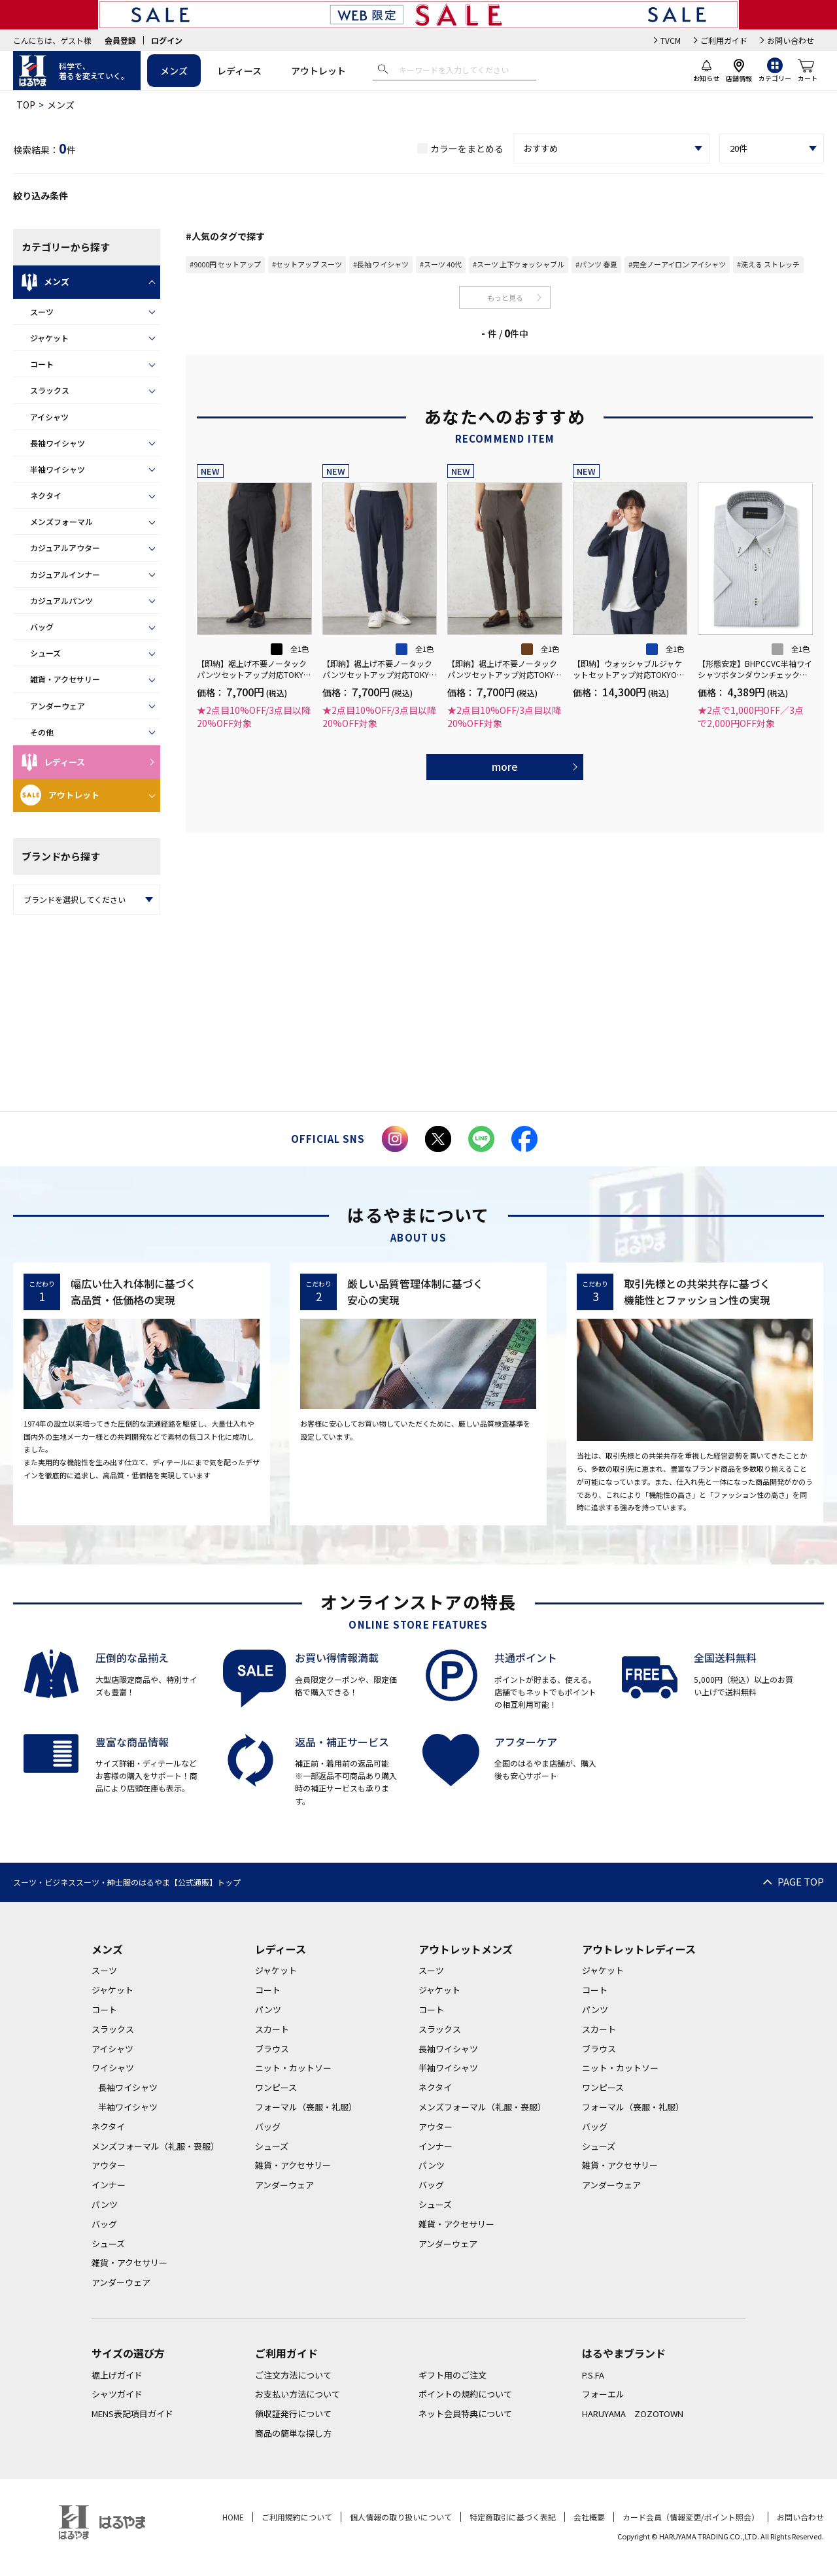 Image resolution: width=837 pixels, height=2576 pixels. Describe the element at coordinates (128, 2353) in the screenshot. I see `サイズの選び方` at that location.